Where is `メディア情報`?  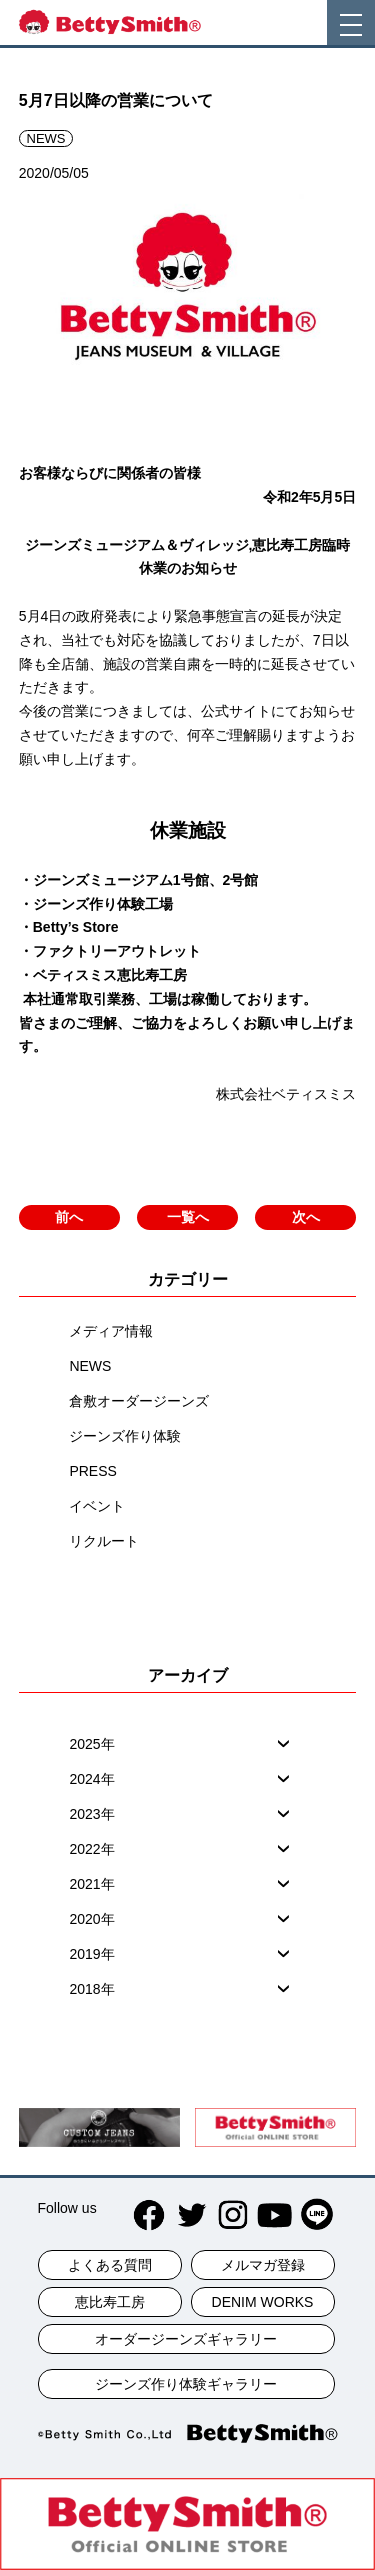
メディア情報 is located at coordinates (111, 1331).